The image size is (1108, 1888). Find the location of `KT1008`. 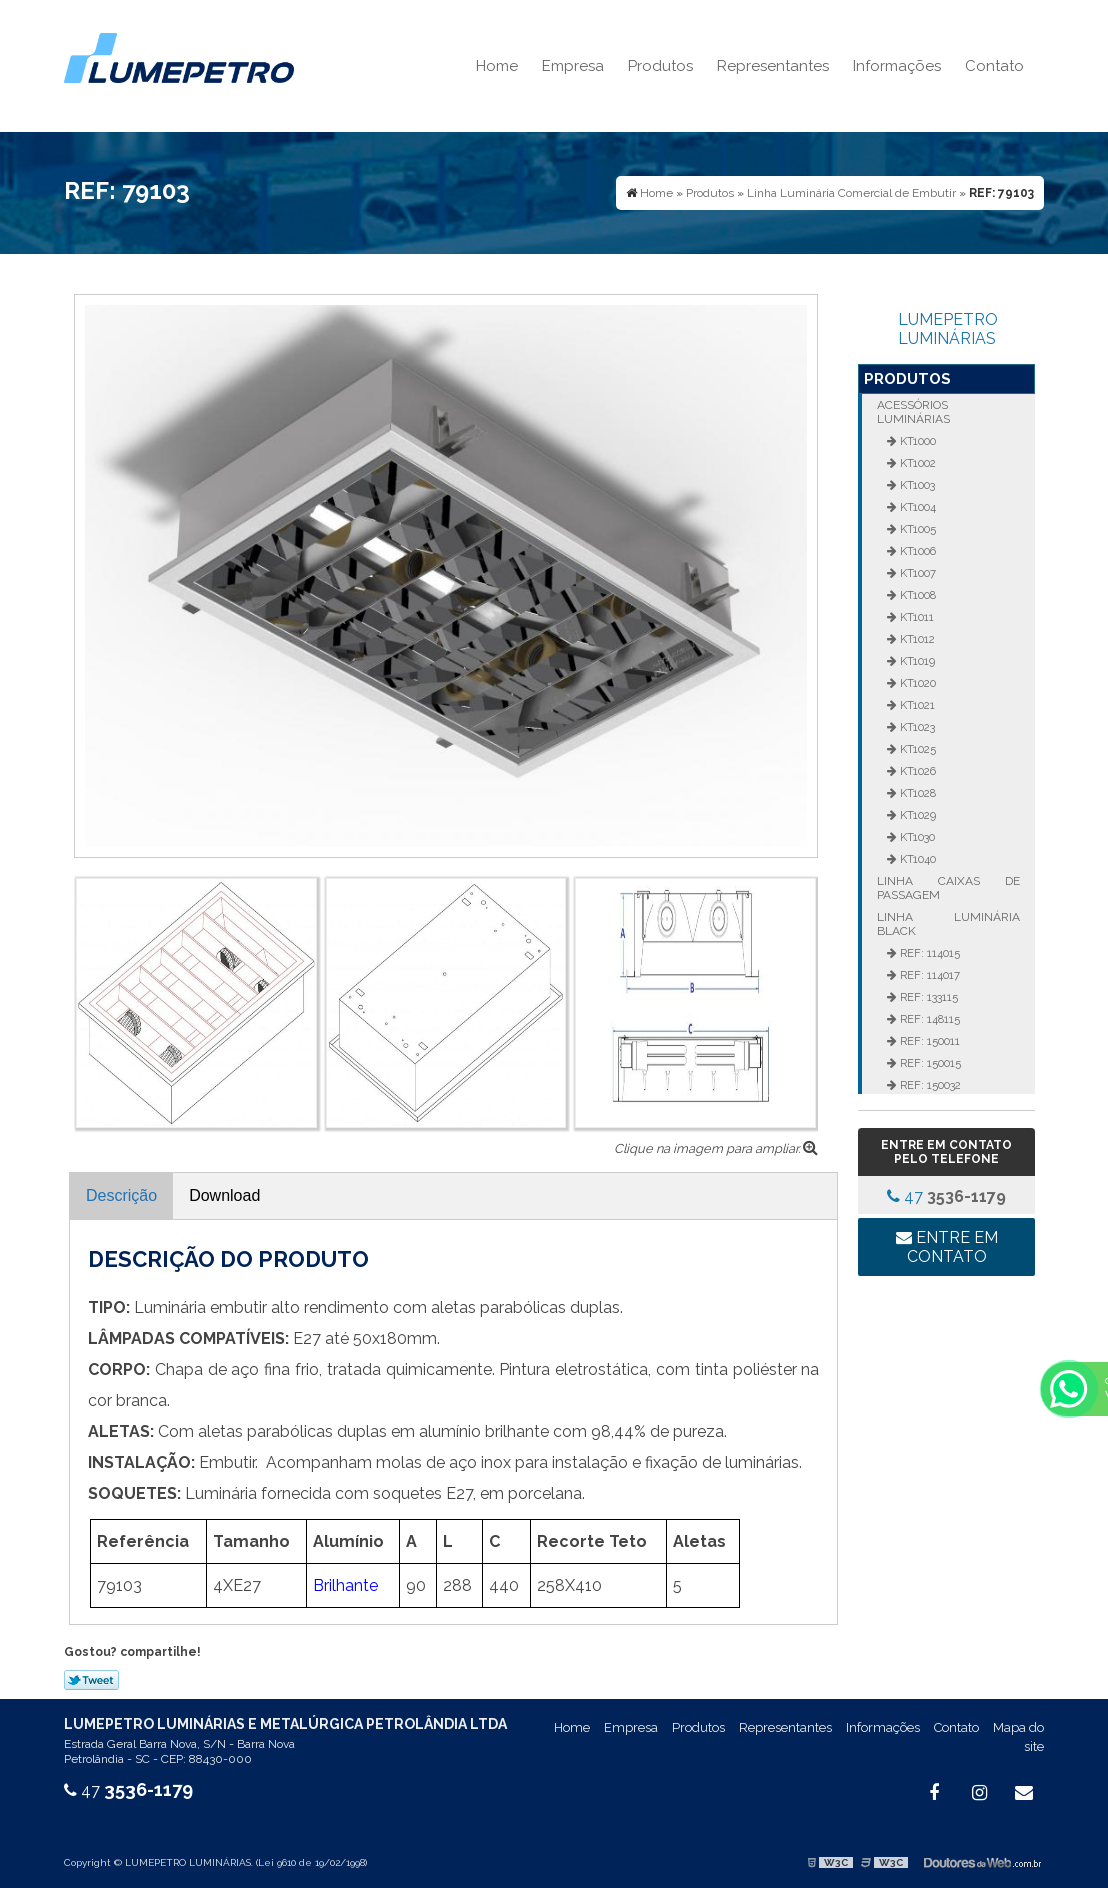

KT1008 is located at coordinates (916, 595).